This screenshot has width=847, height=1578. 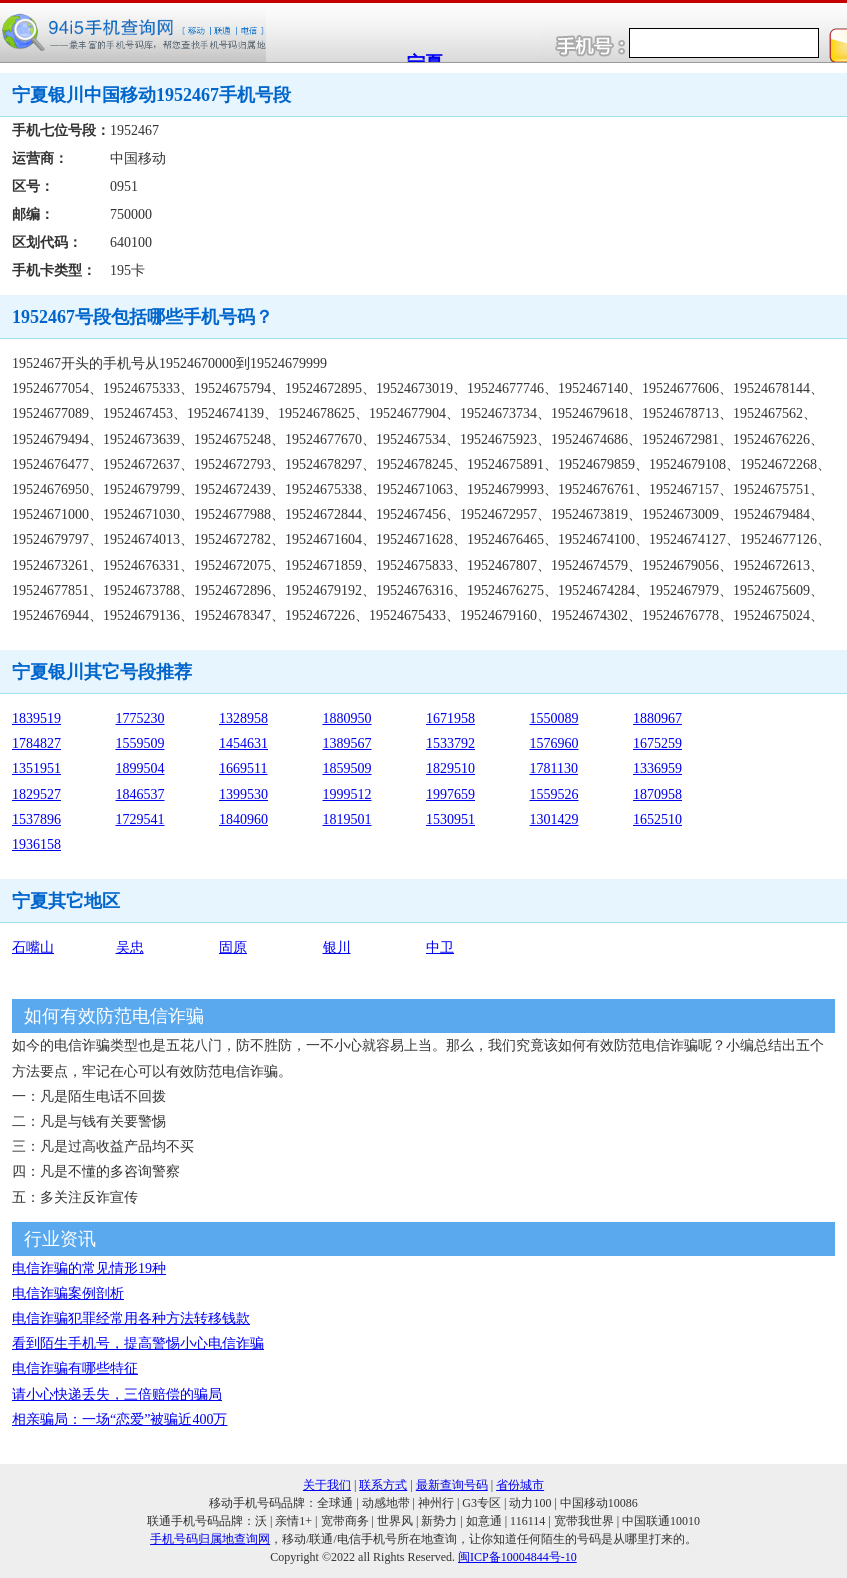 What do you see at coordinates (33, 947) in the screenshot?
I see `石嘴山` at bounding box center [33, 947].